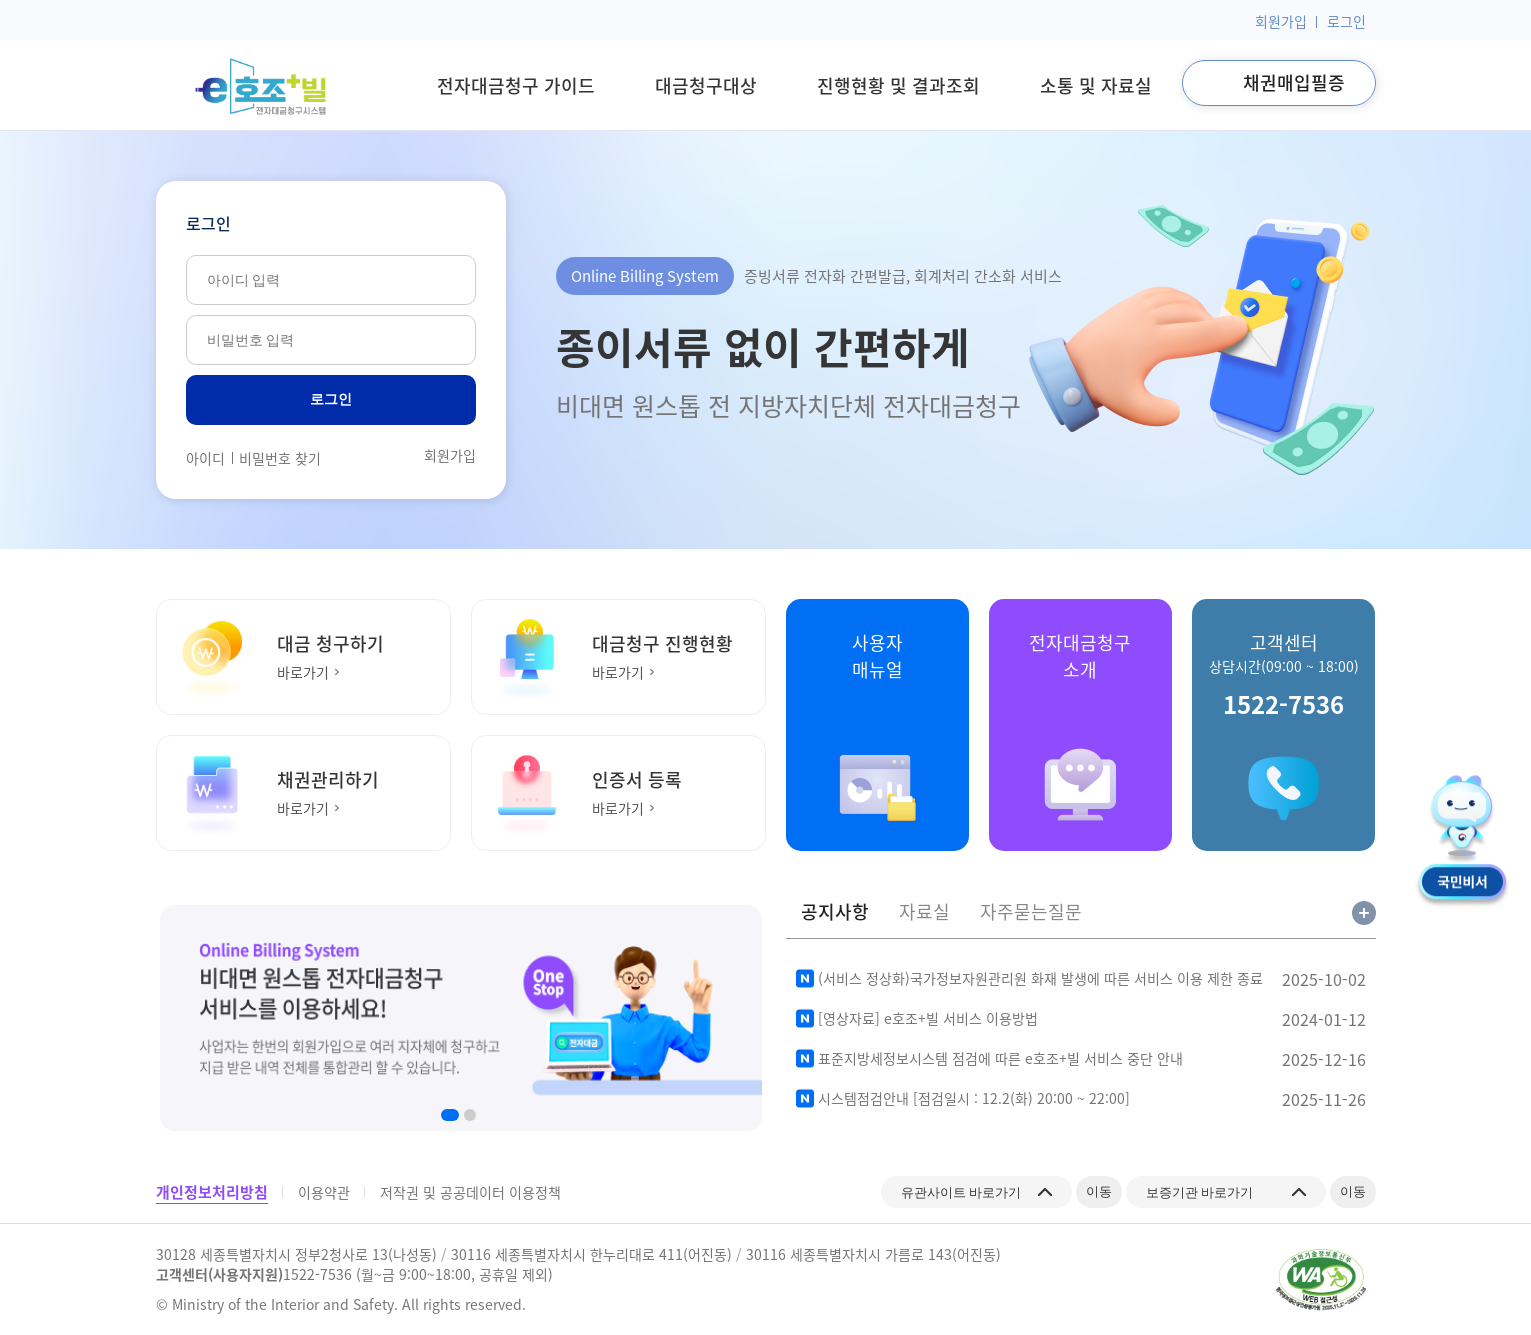 This screenshot has width=1531, height=1335. Describe the element at coordinates (1281, 21) in the screenshot. I see `회원가입` at that location.